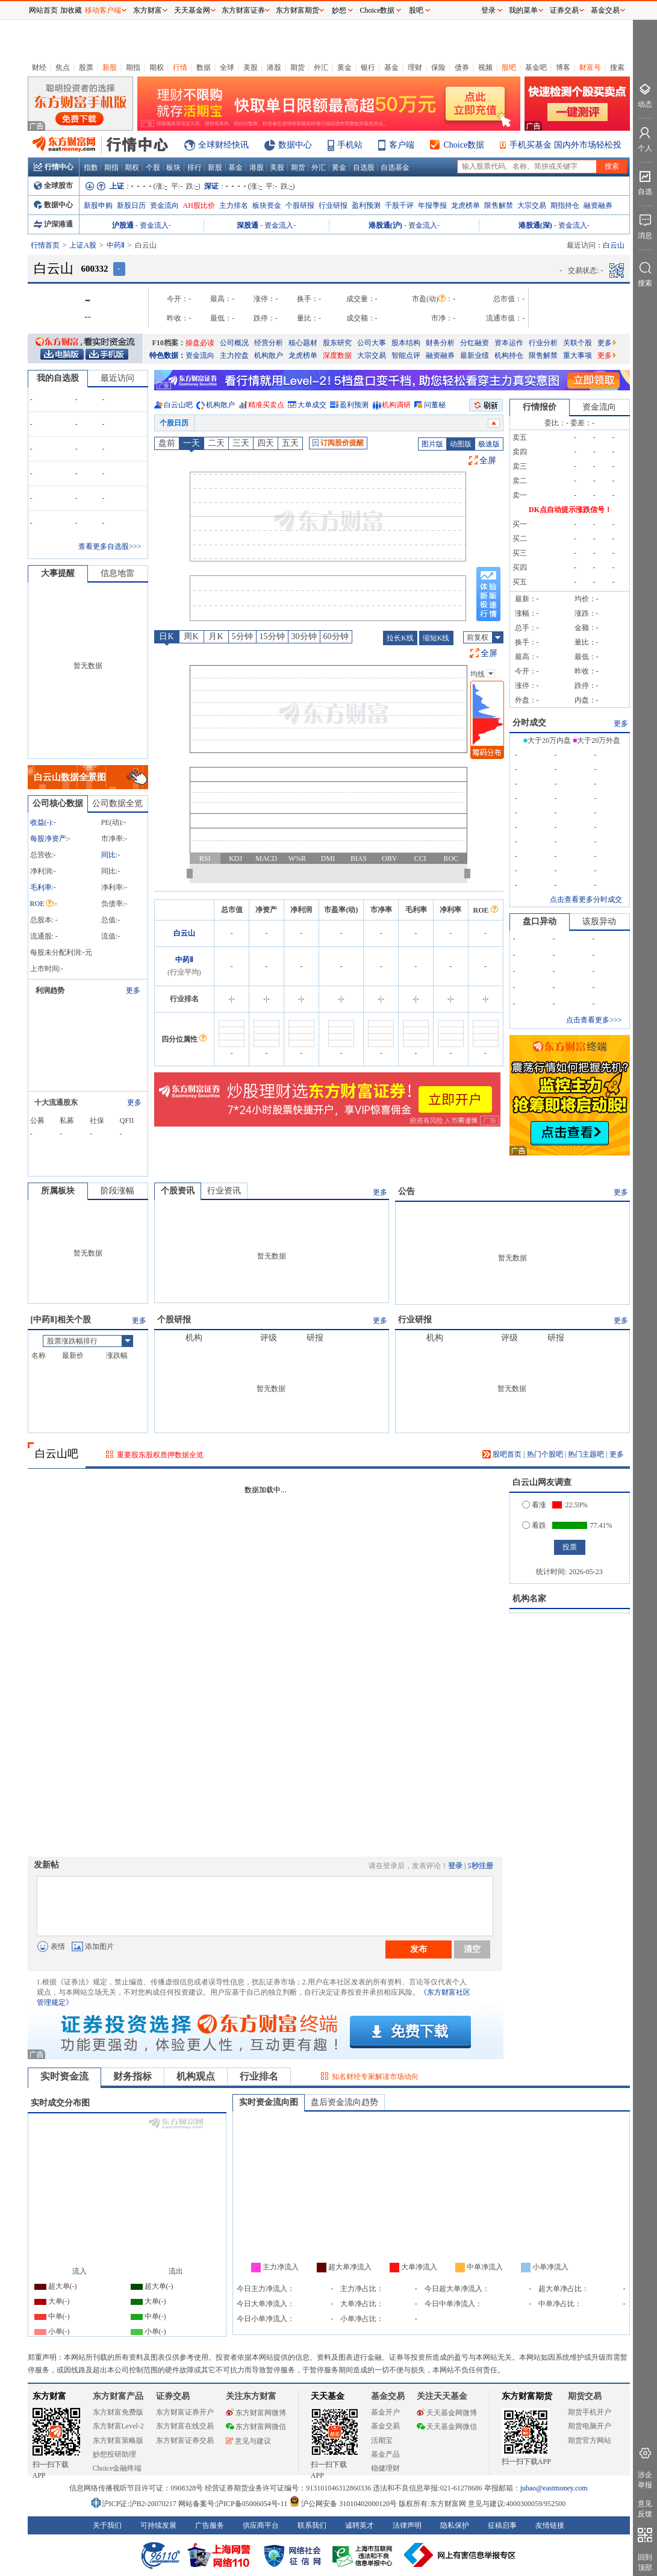  Describe the element at coordinates (41, 822) in the screenshot. I see `收益()` at that location.